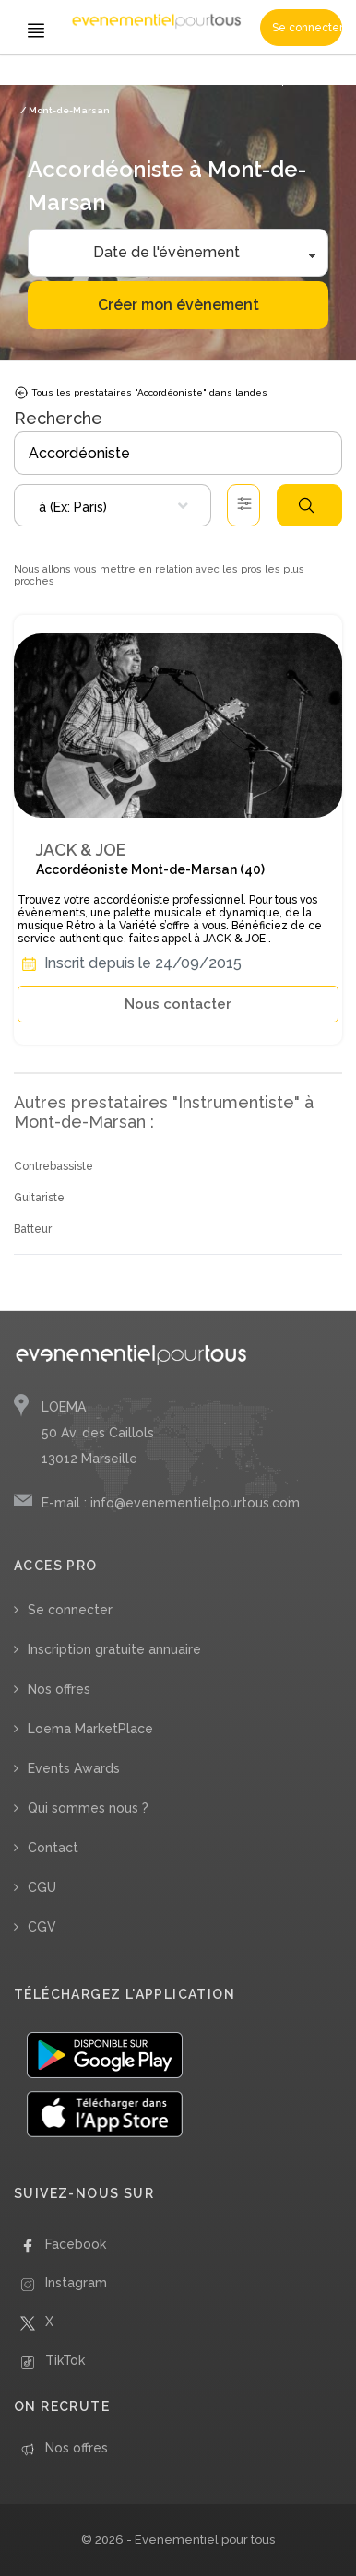 This screenshot has height=2576, width=356. Describe the element at coordinates (140, 392) in the screenshot. I see `Tous les prestataires "Accordéoniste" dans landes` at that location.